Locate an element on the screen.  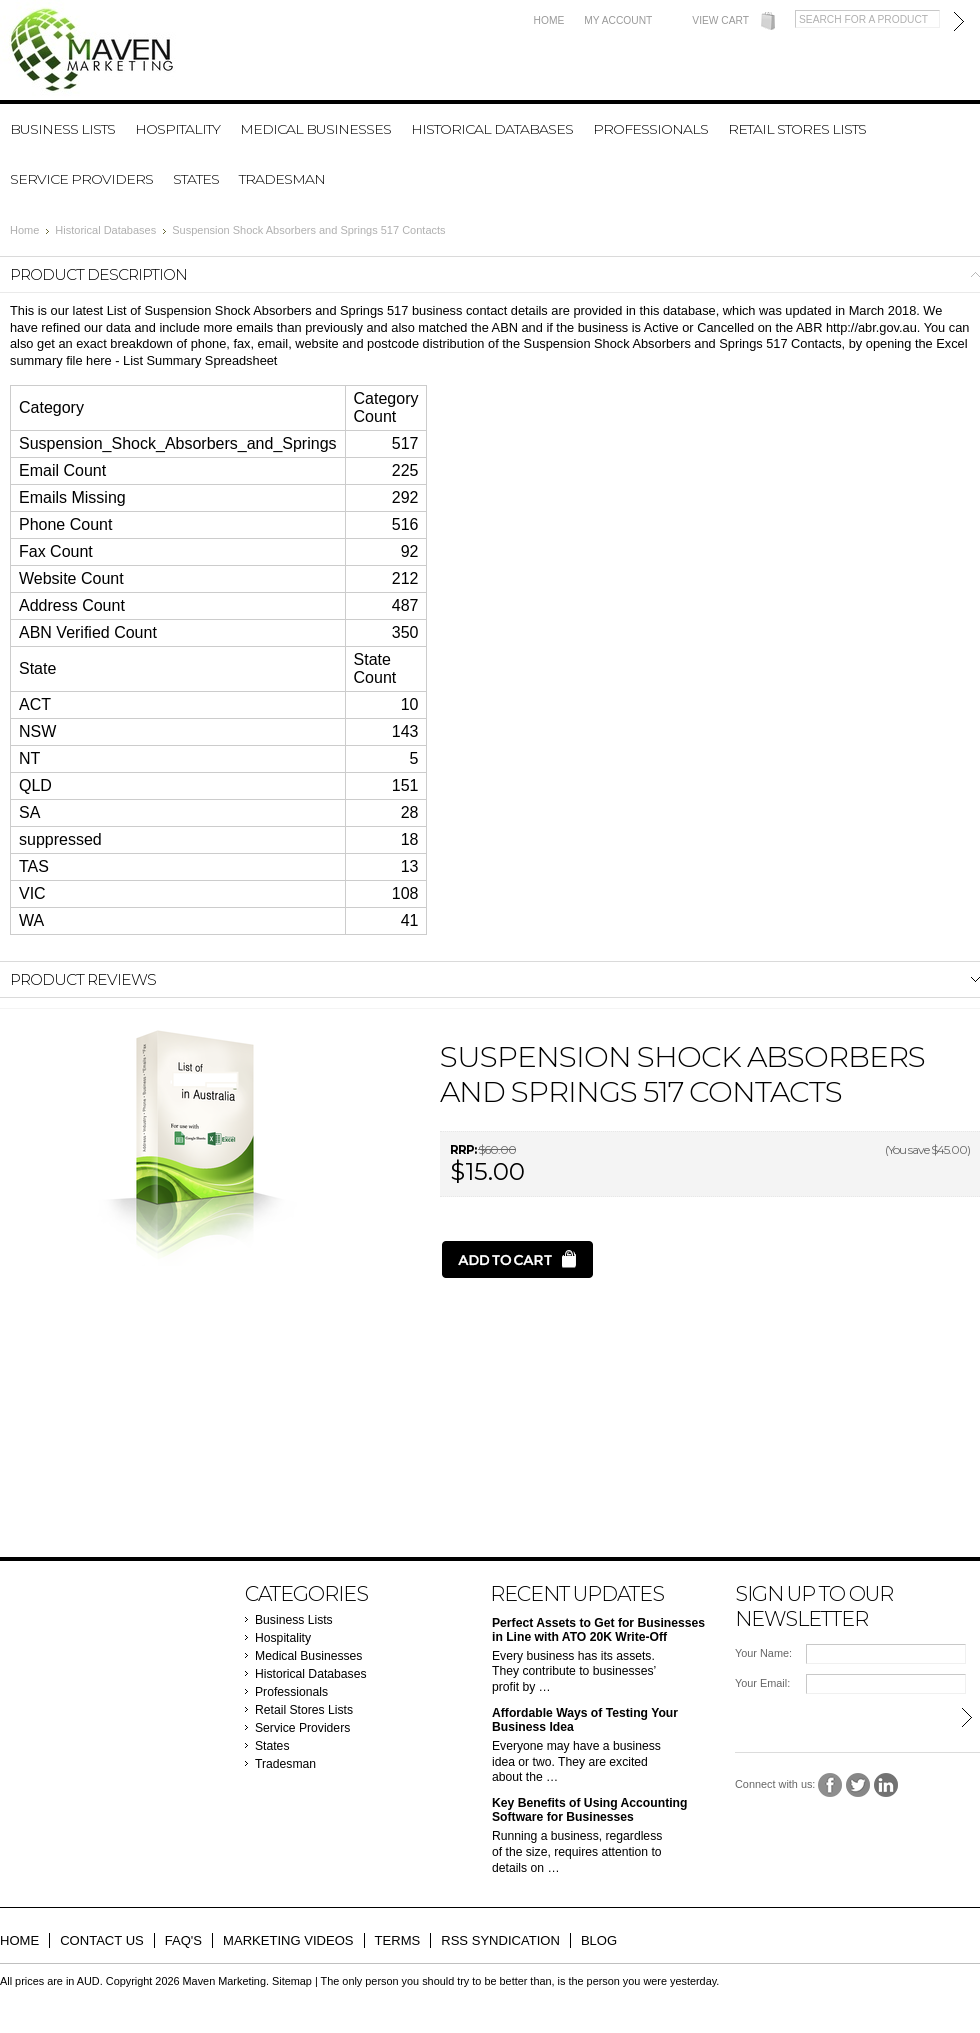
Professionals is located at coordinates (650, 129).